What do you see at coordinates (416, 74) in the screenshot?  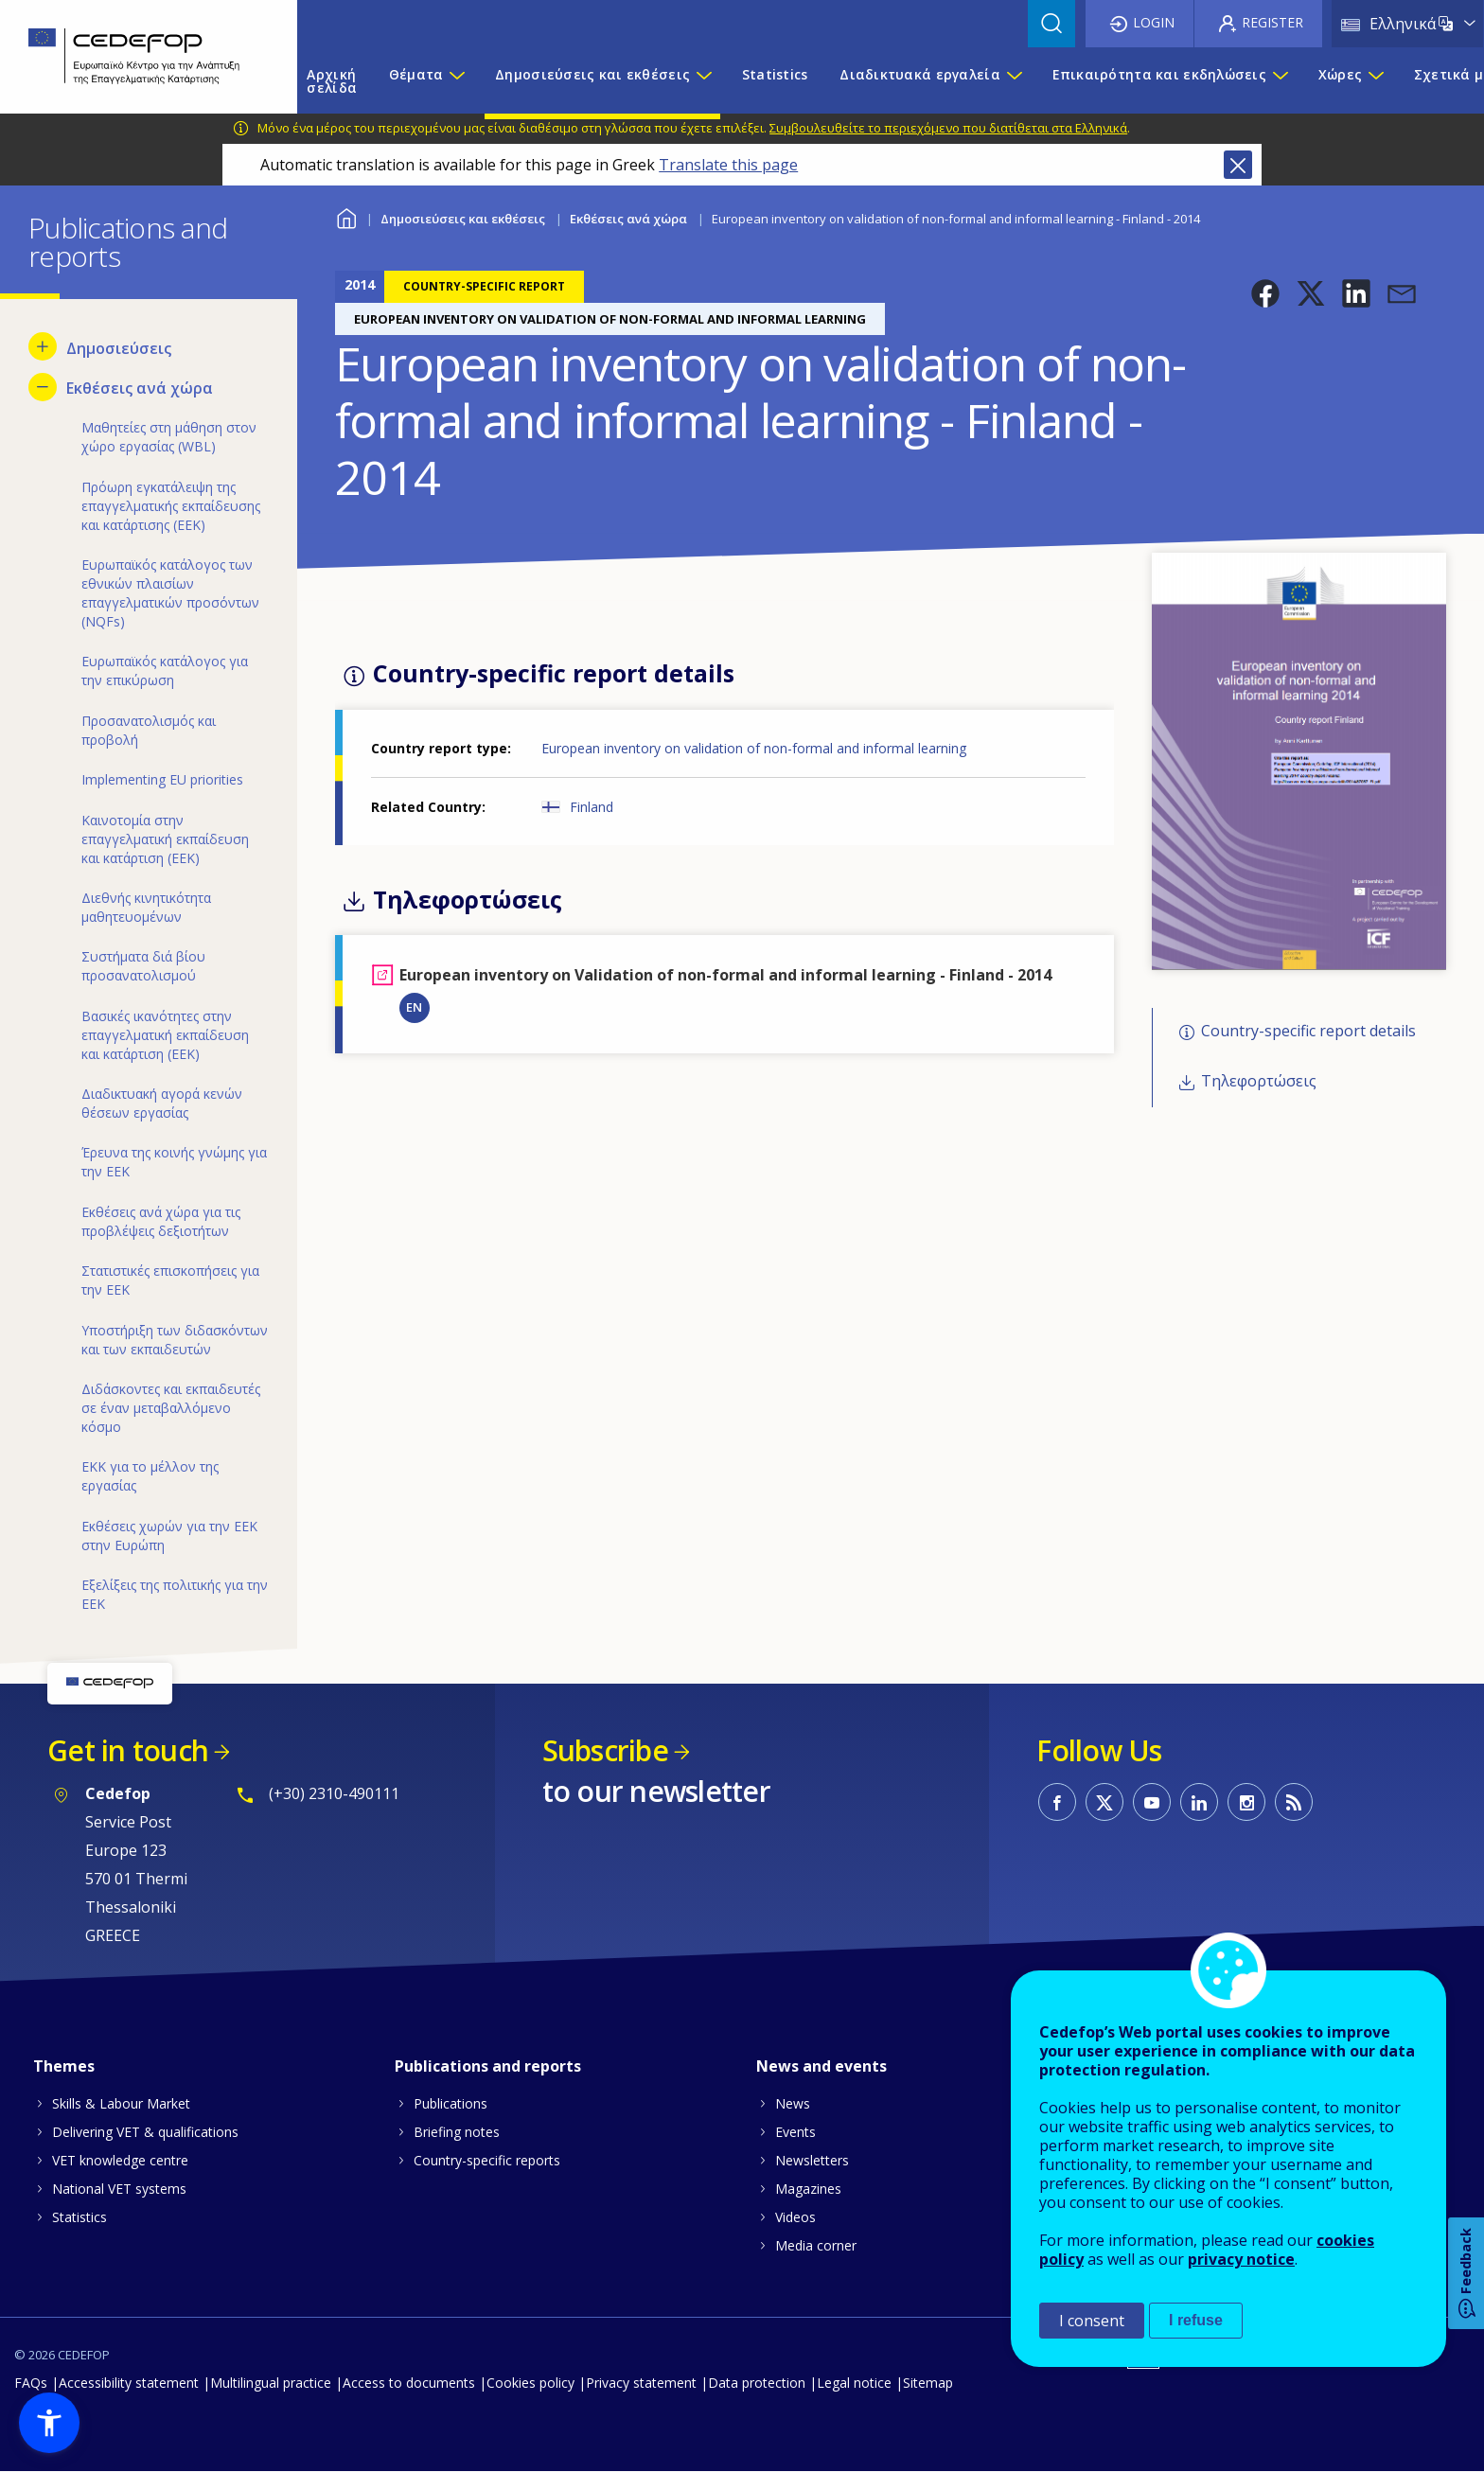 I see `Θέματα [menuitem]` at bounding box center [416, 74].